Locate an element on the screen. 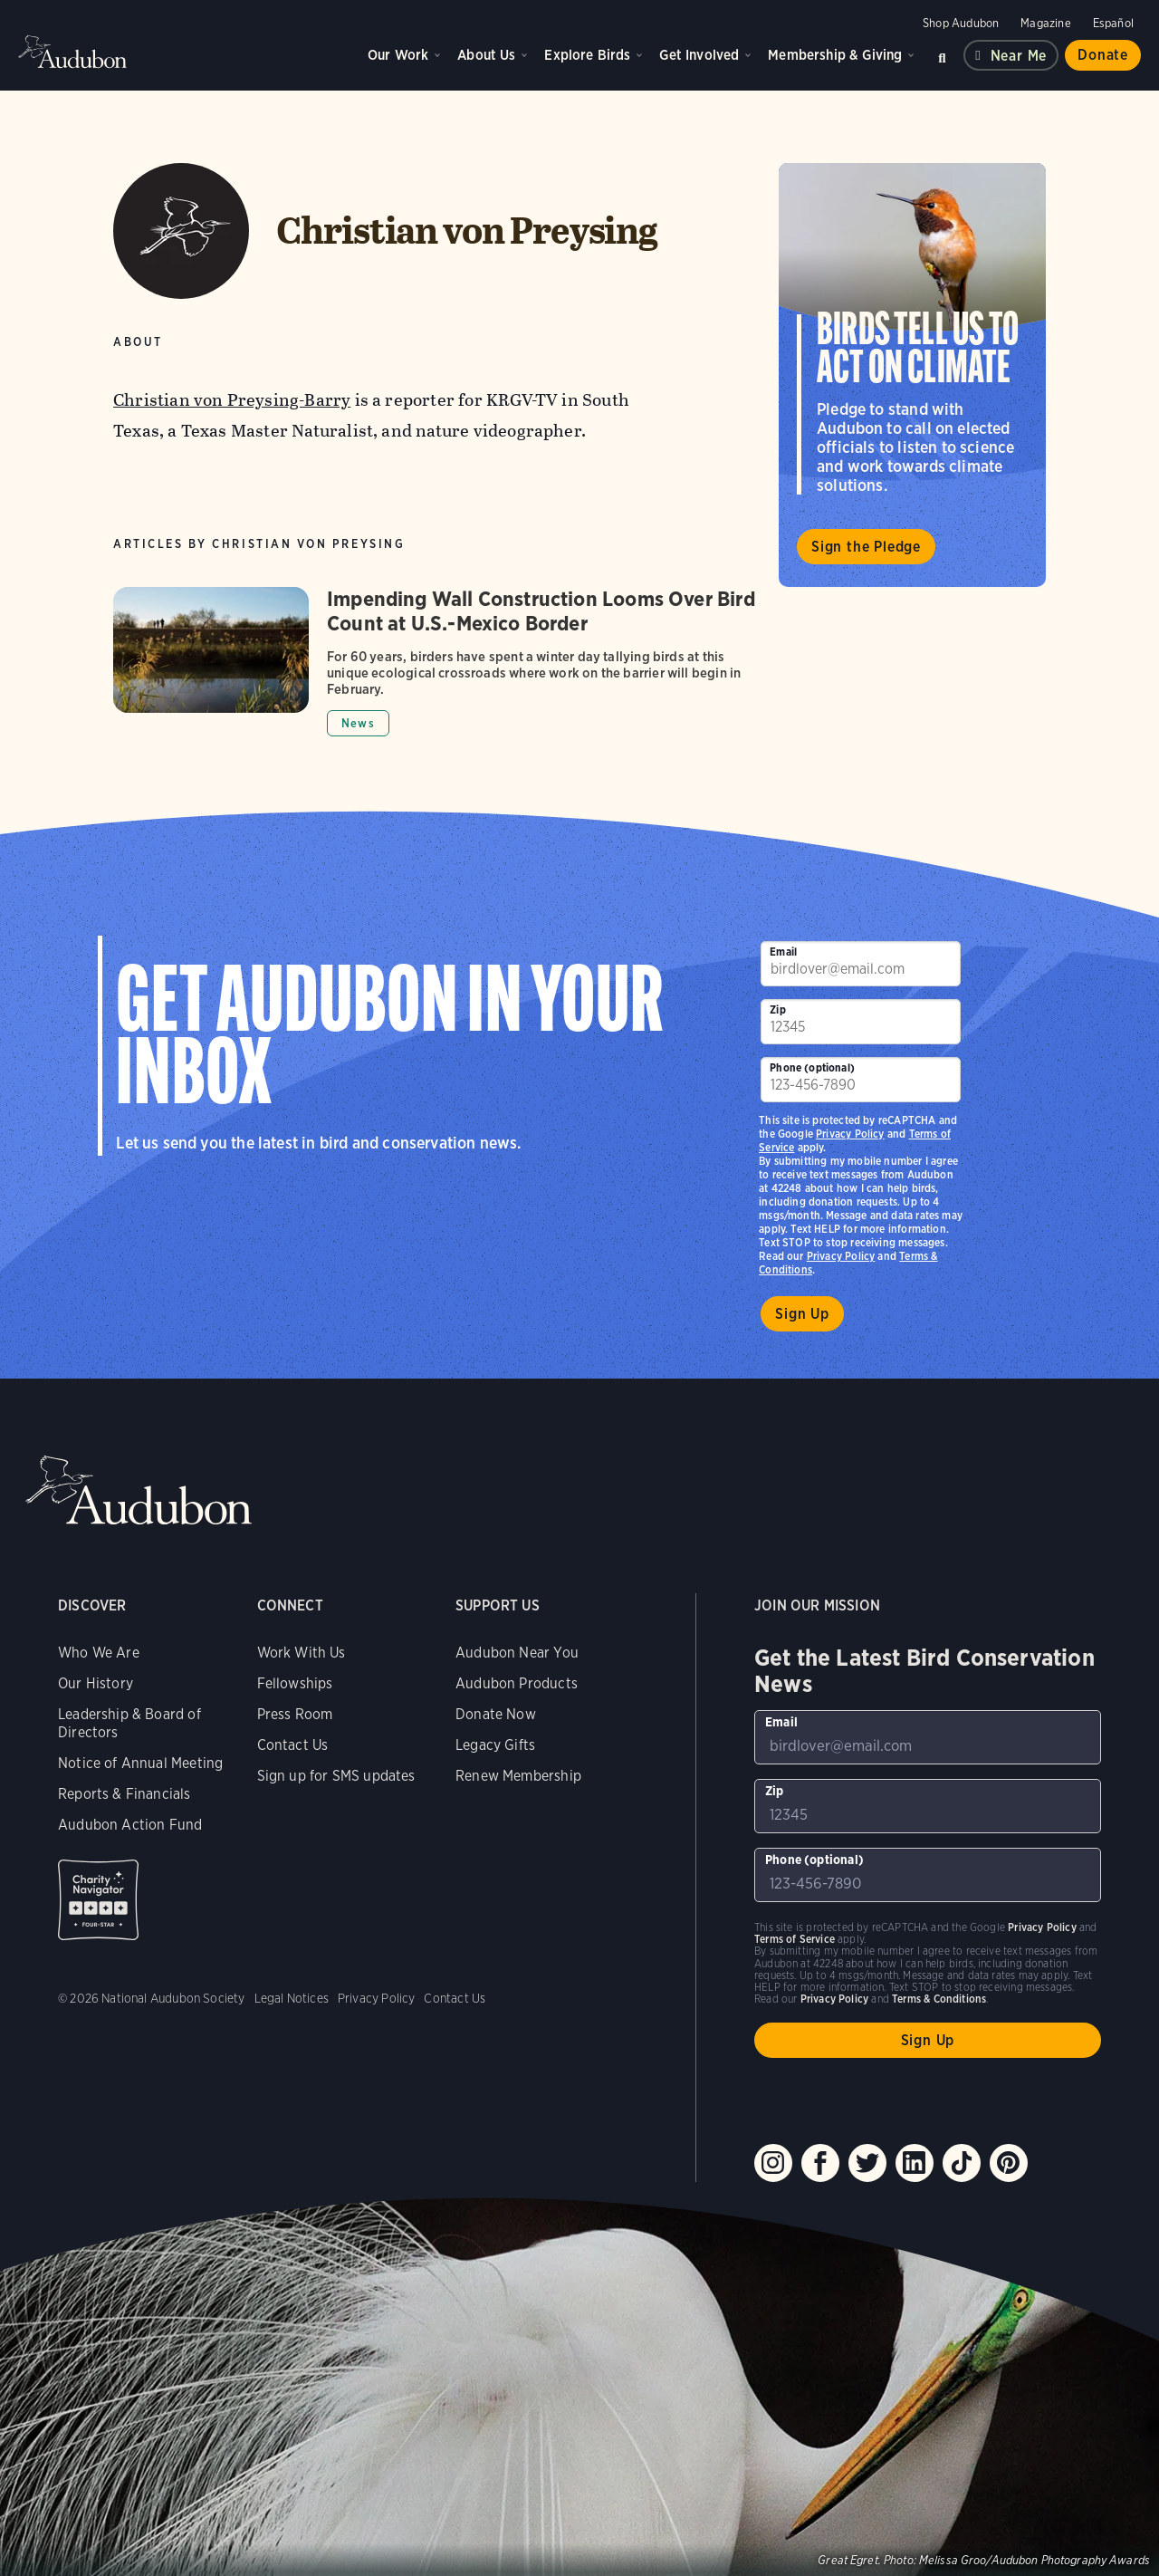 The height and width of the screenshot is (2576, 1159). Search is located at coordinates (941, 55).